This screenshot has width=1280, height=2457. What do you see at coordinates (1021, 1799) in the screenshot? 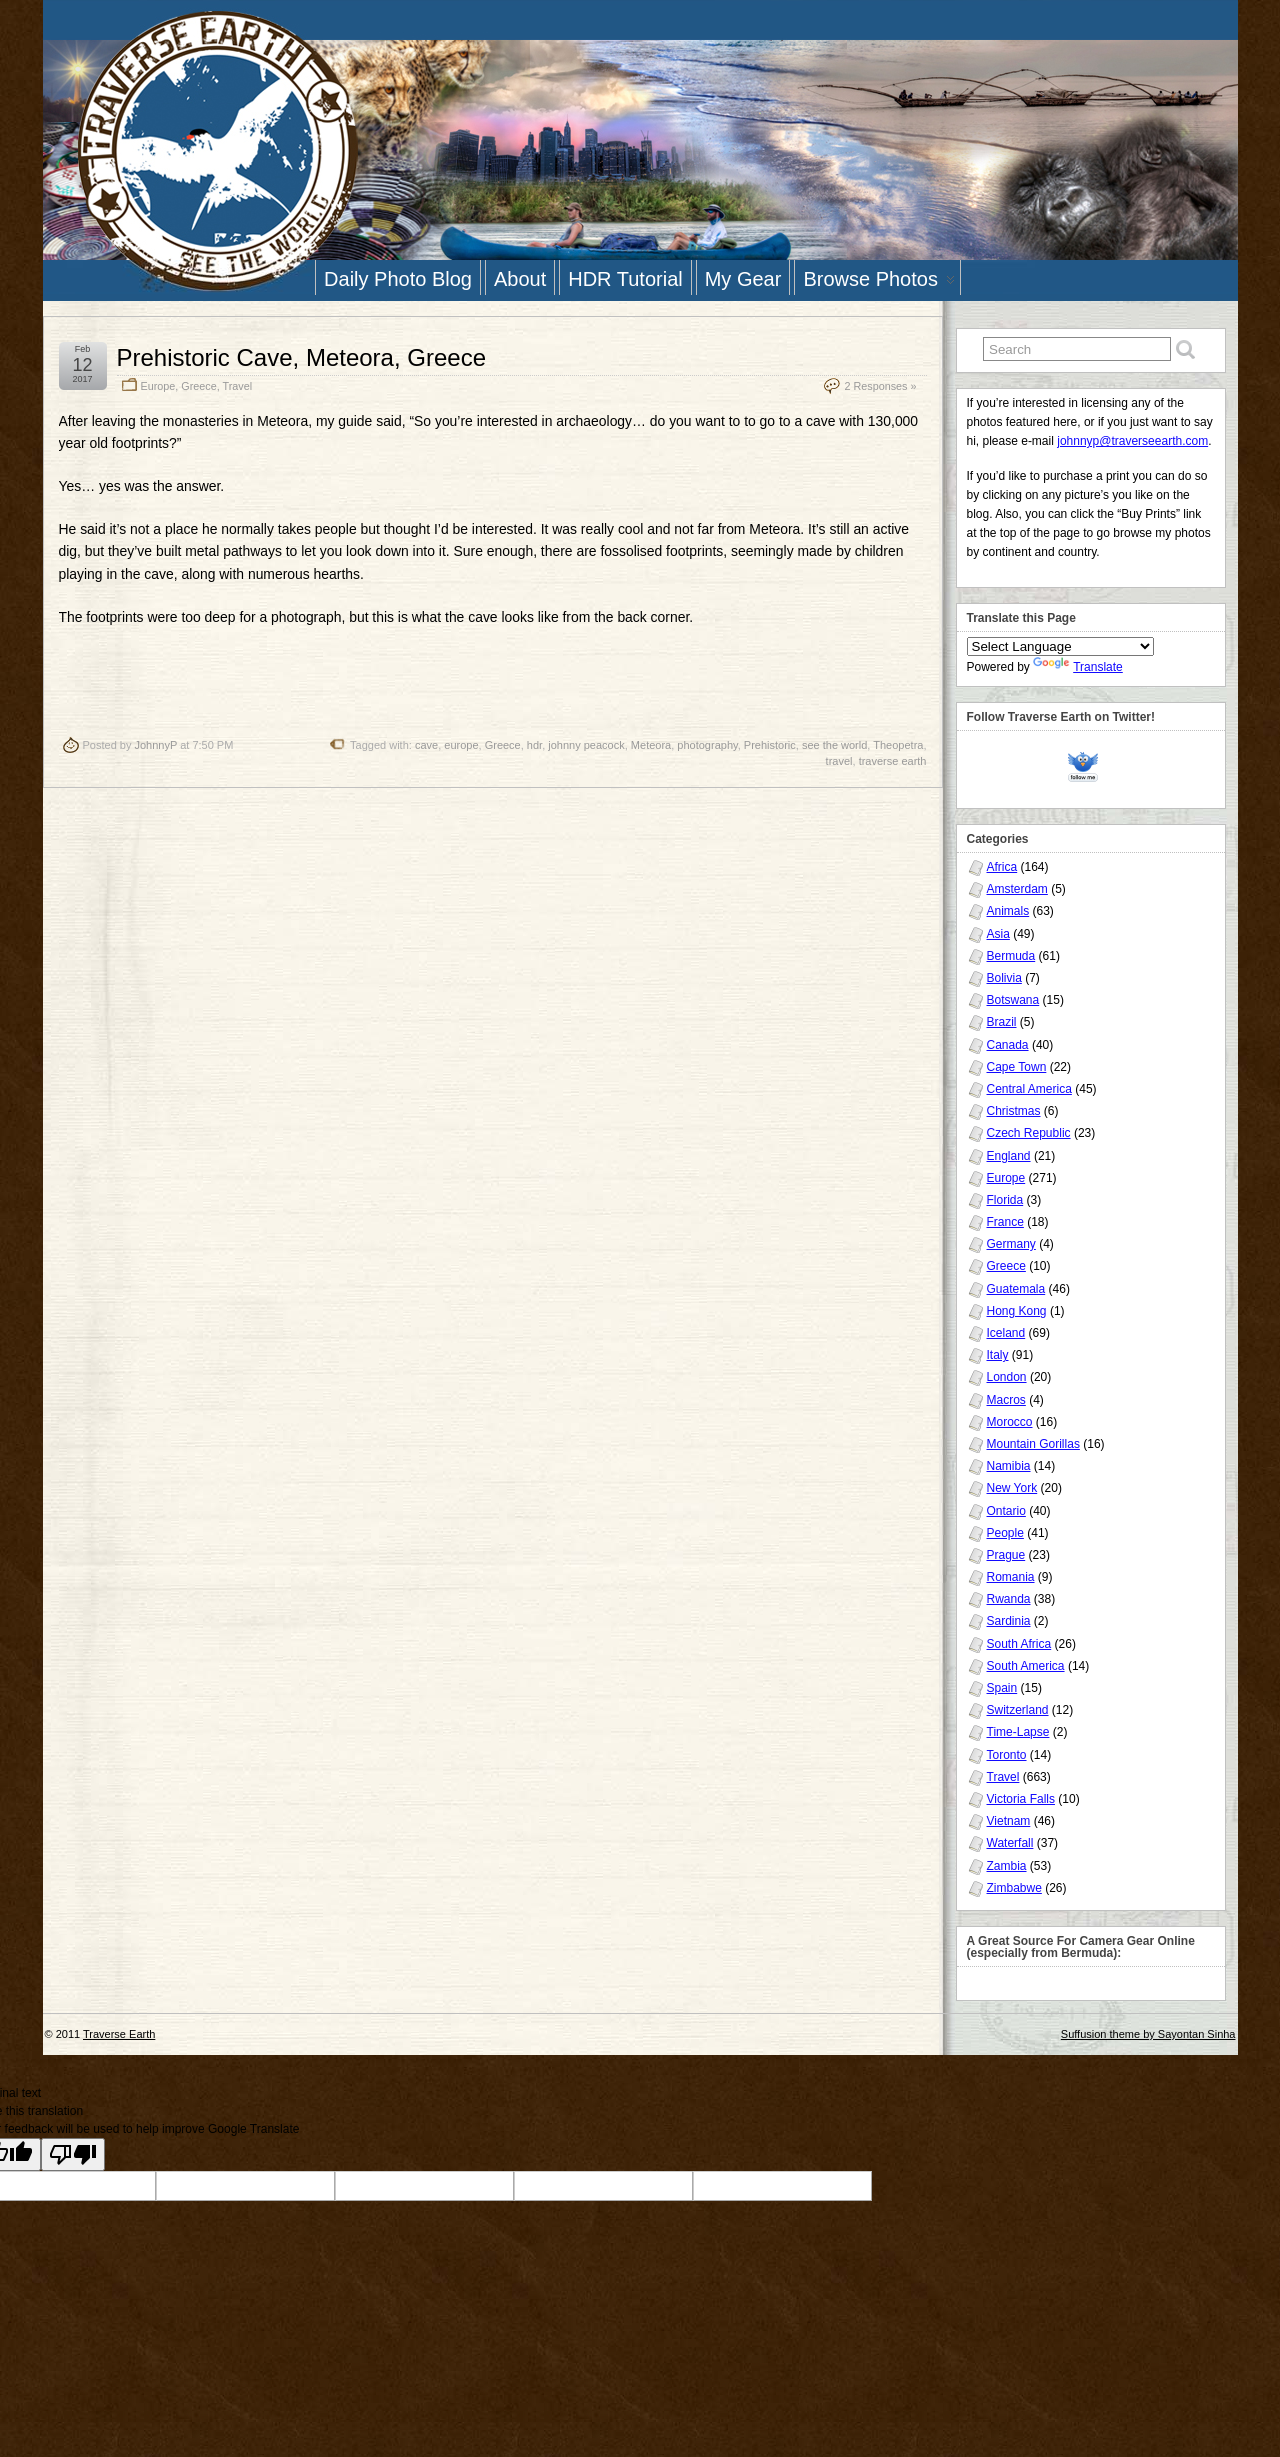
I see `Victoria Falls` at bounding box center [1021, 1799].